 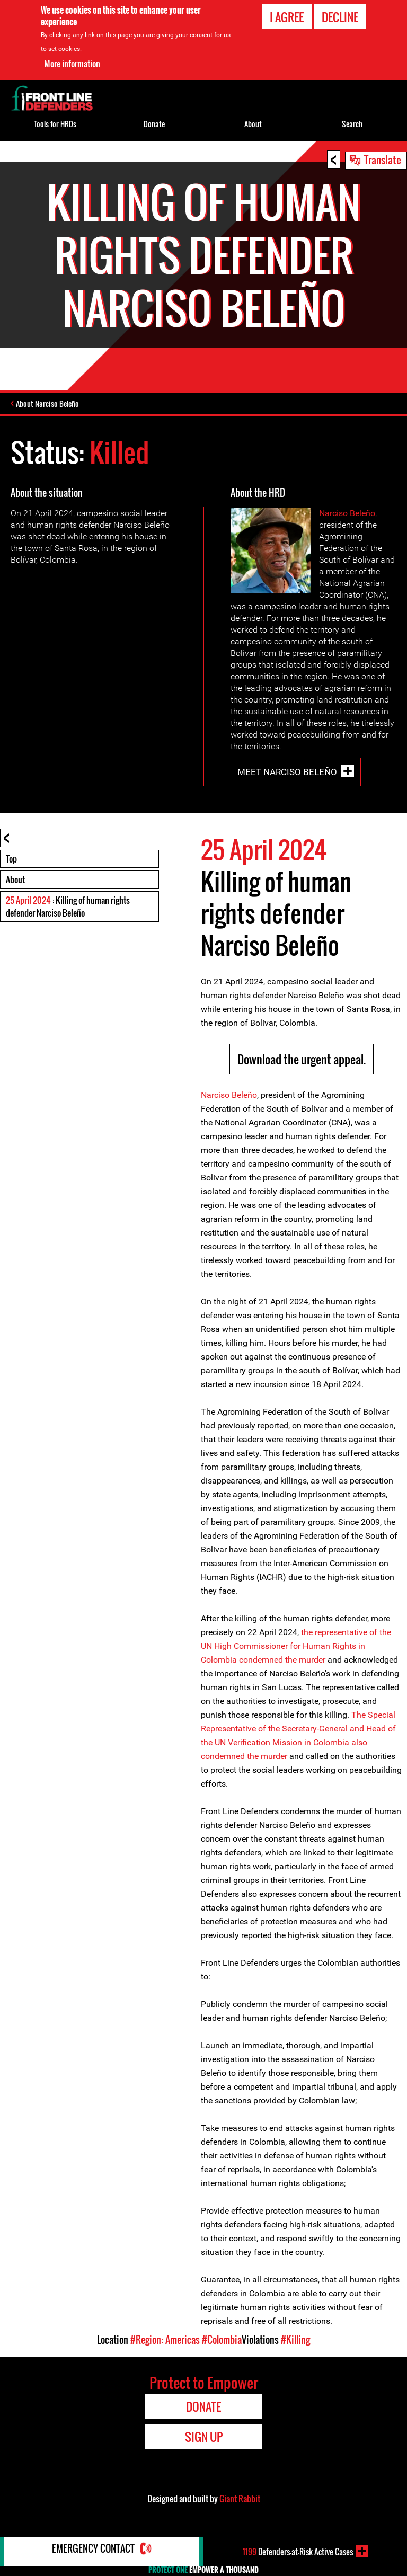 I want to click on #Killing, so click(x=295, y=2341).